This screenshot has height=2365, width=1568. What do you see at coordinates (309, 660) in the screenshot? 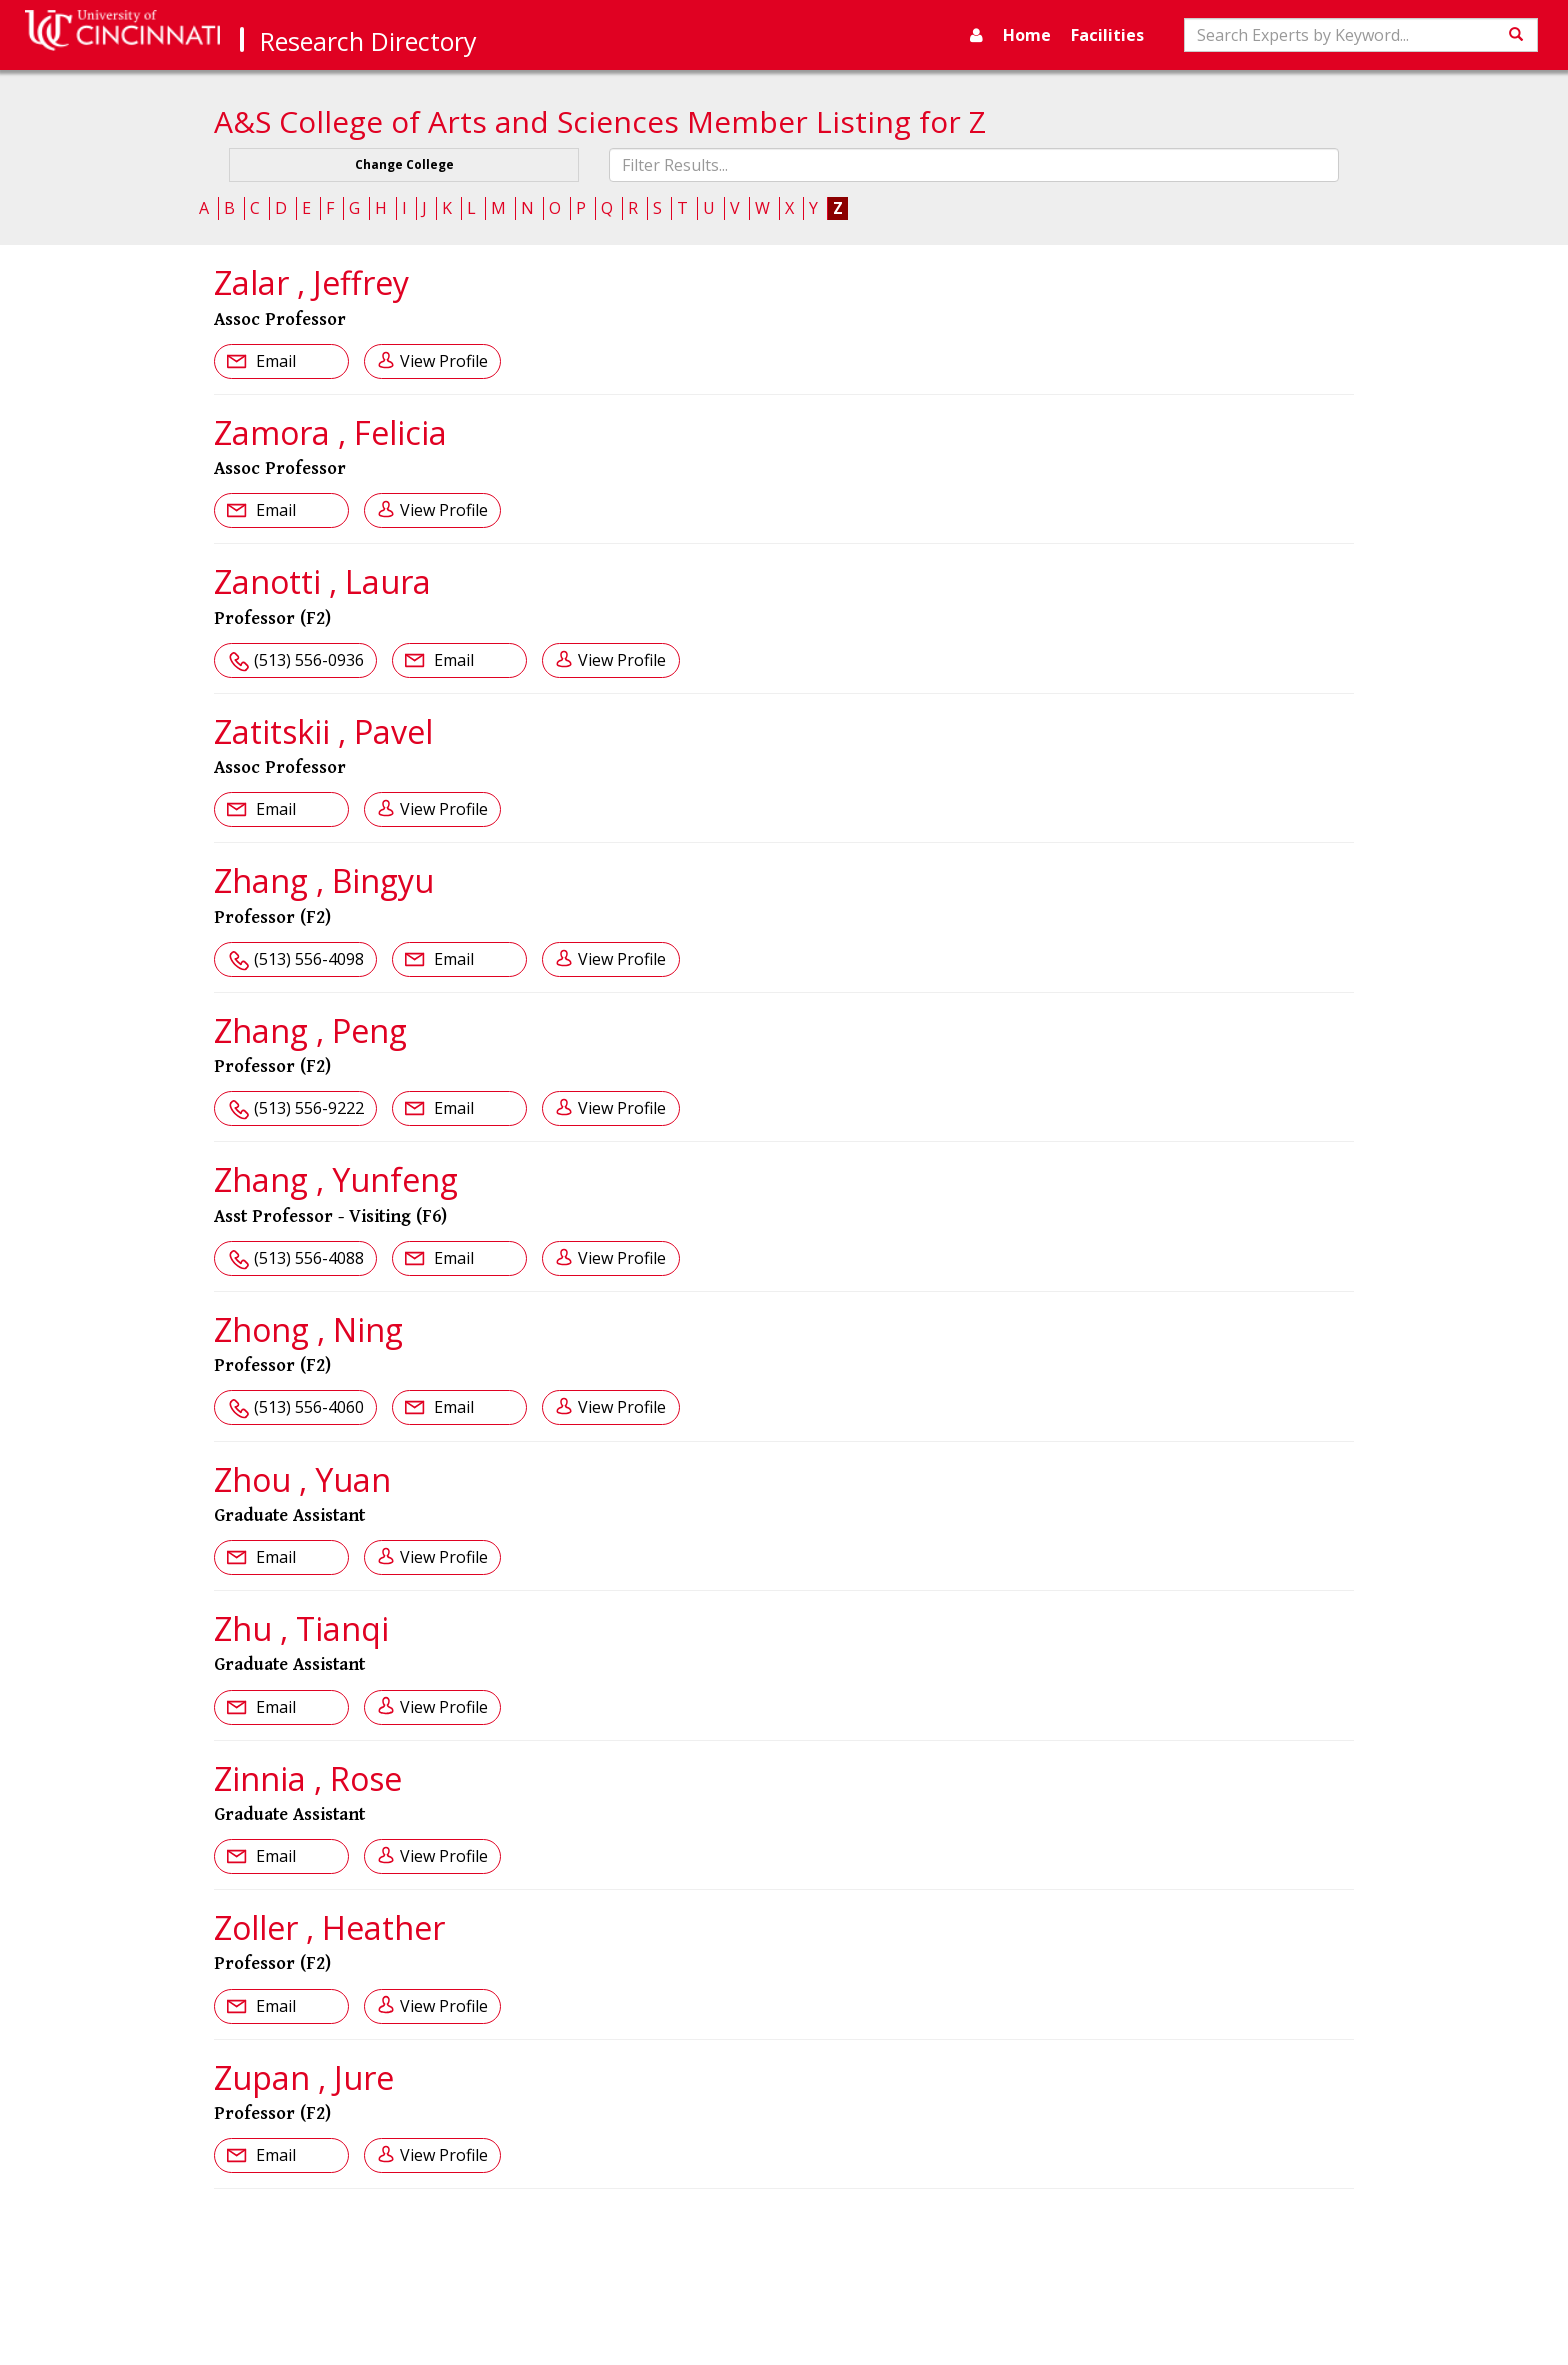
I see `(513) 556-0936` at bounding box center [309, 660].